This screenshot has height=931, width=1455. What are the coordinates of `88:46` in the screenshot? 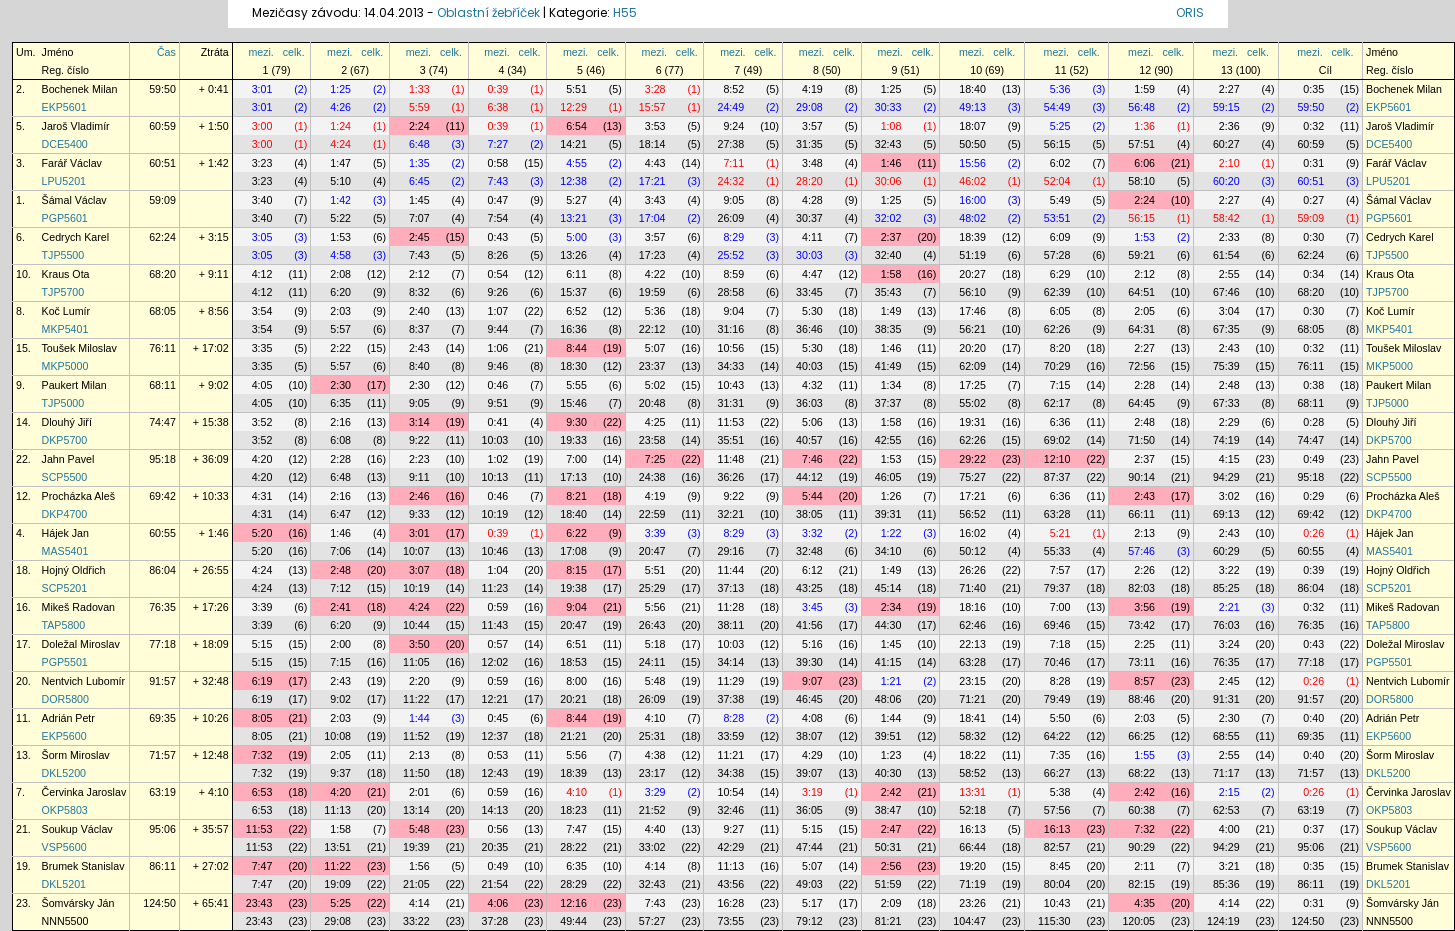 It's located at (1141, 699).